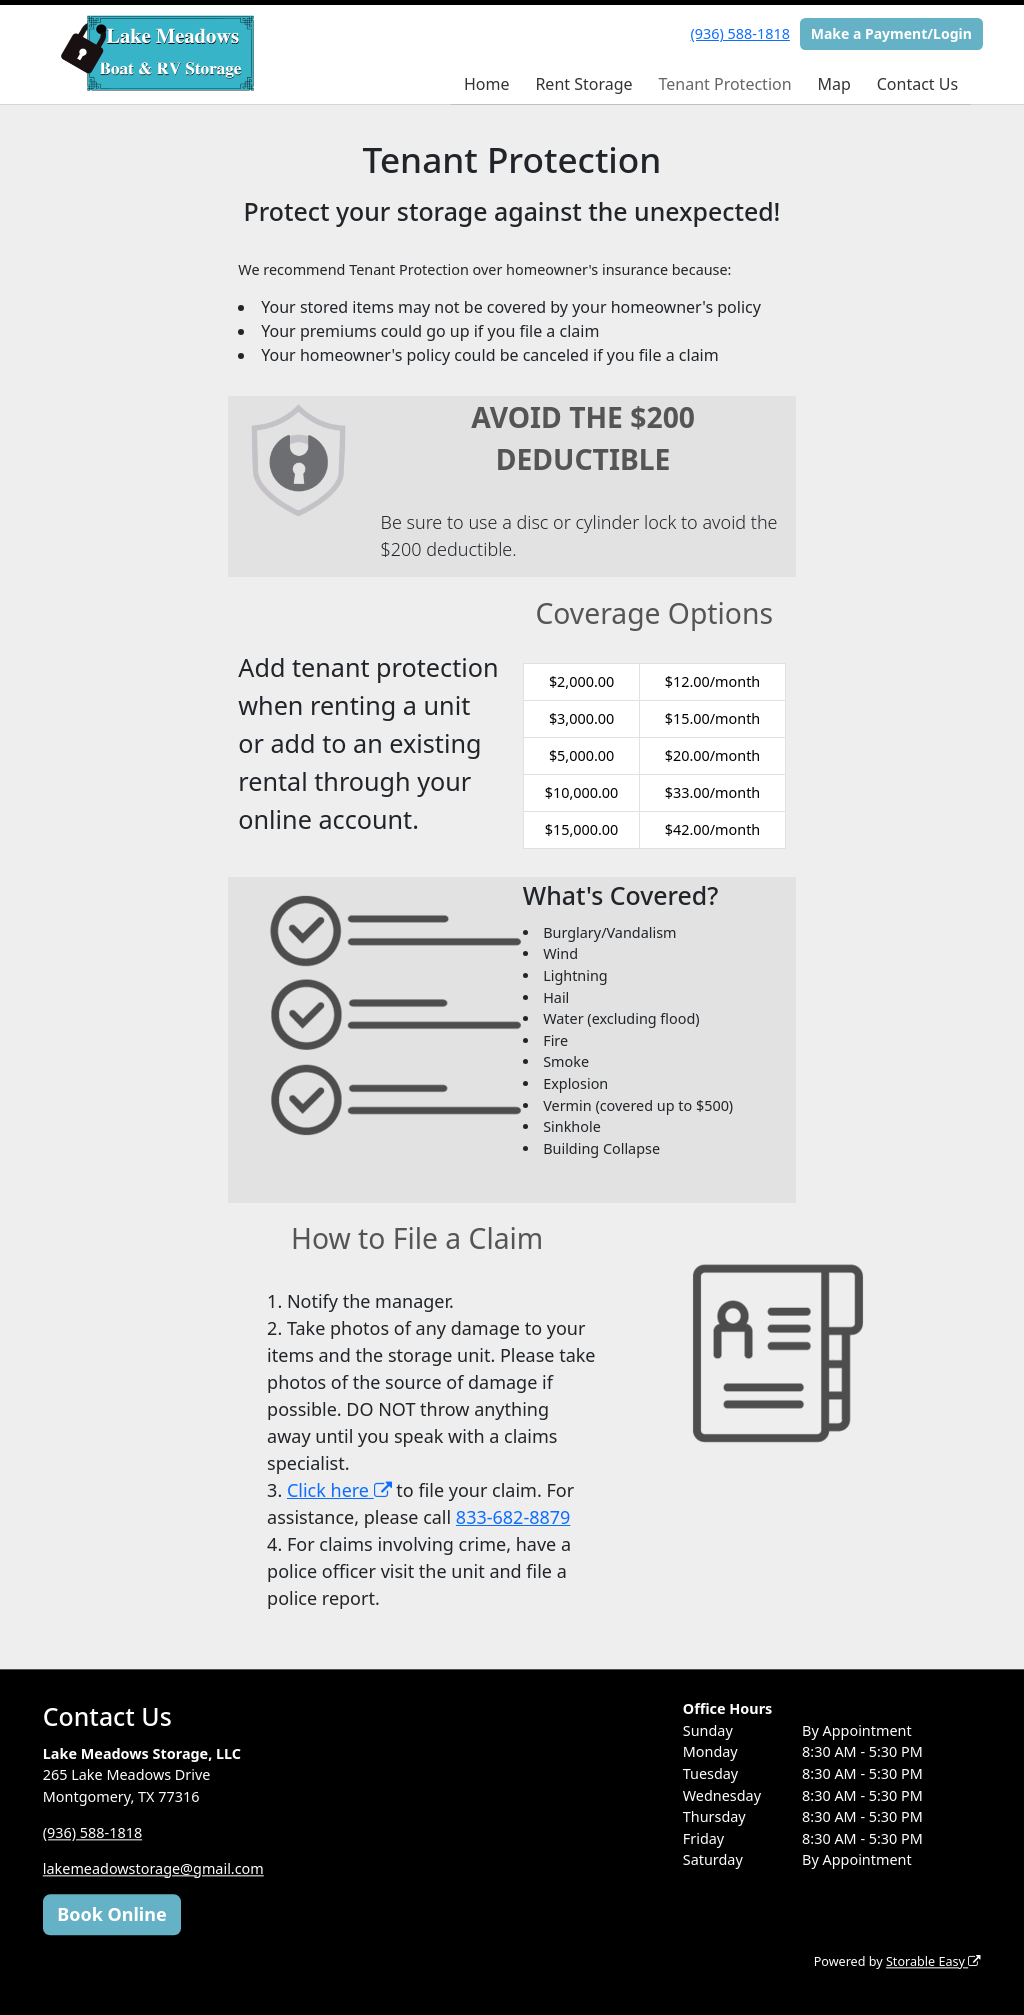 The height and width of the screenshot is (2015, 1024). Describe the element at coordinates (583, 84) in the screenshot. I see `Rent Storage` at that location.